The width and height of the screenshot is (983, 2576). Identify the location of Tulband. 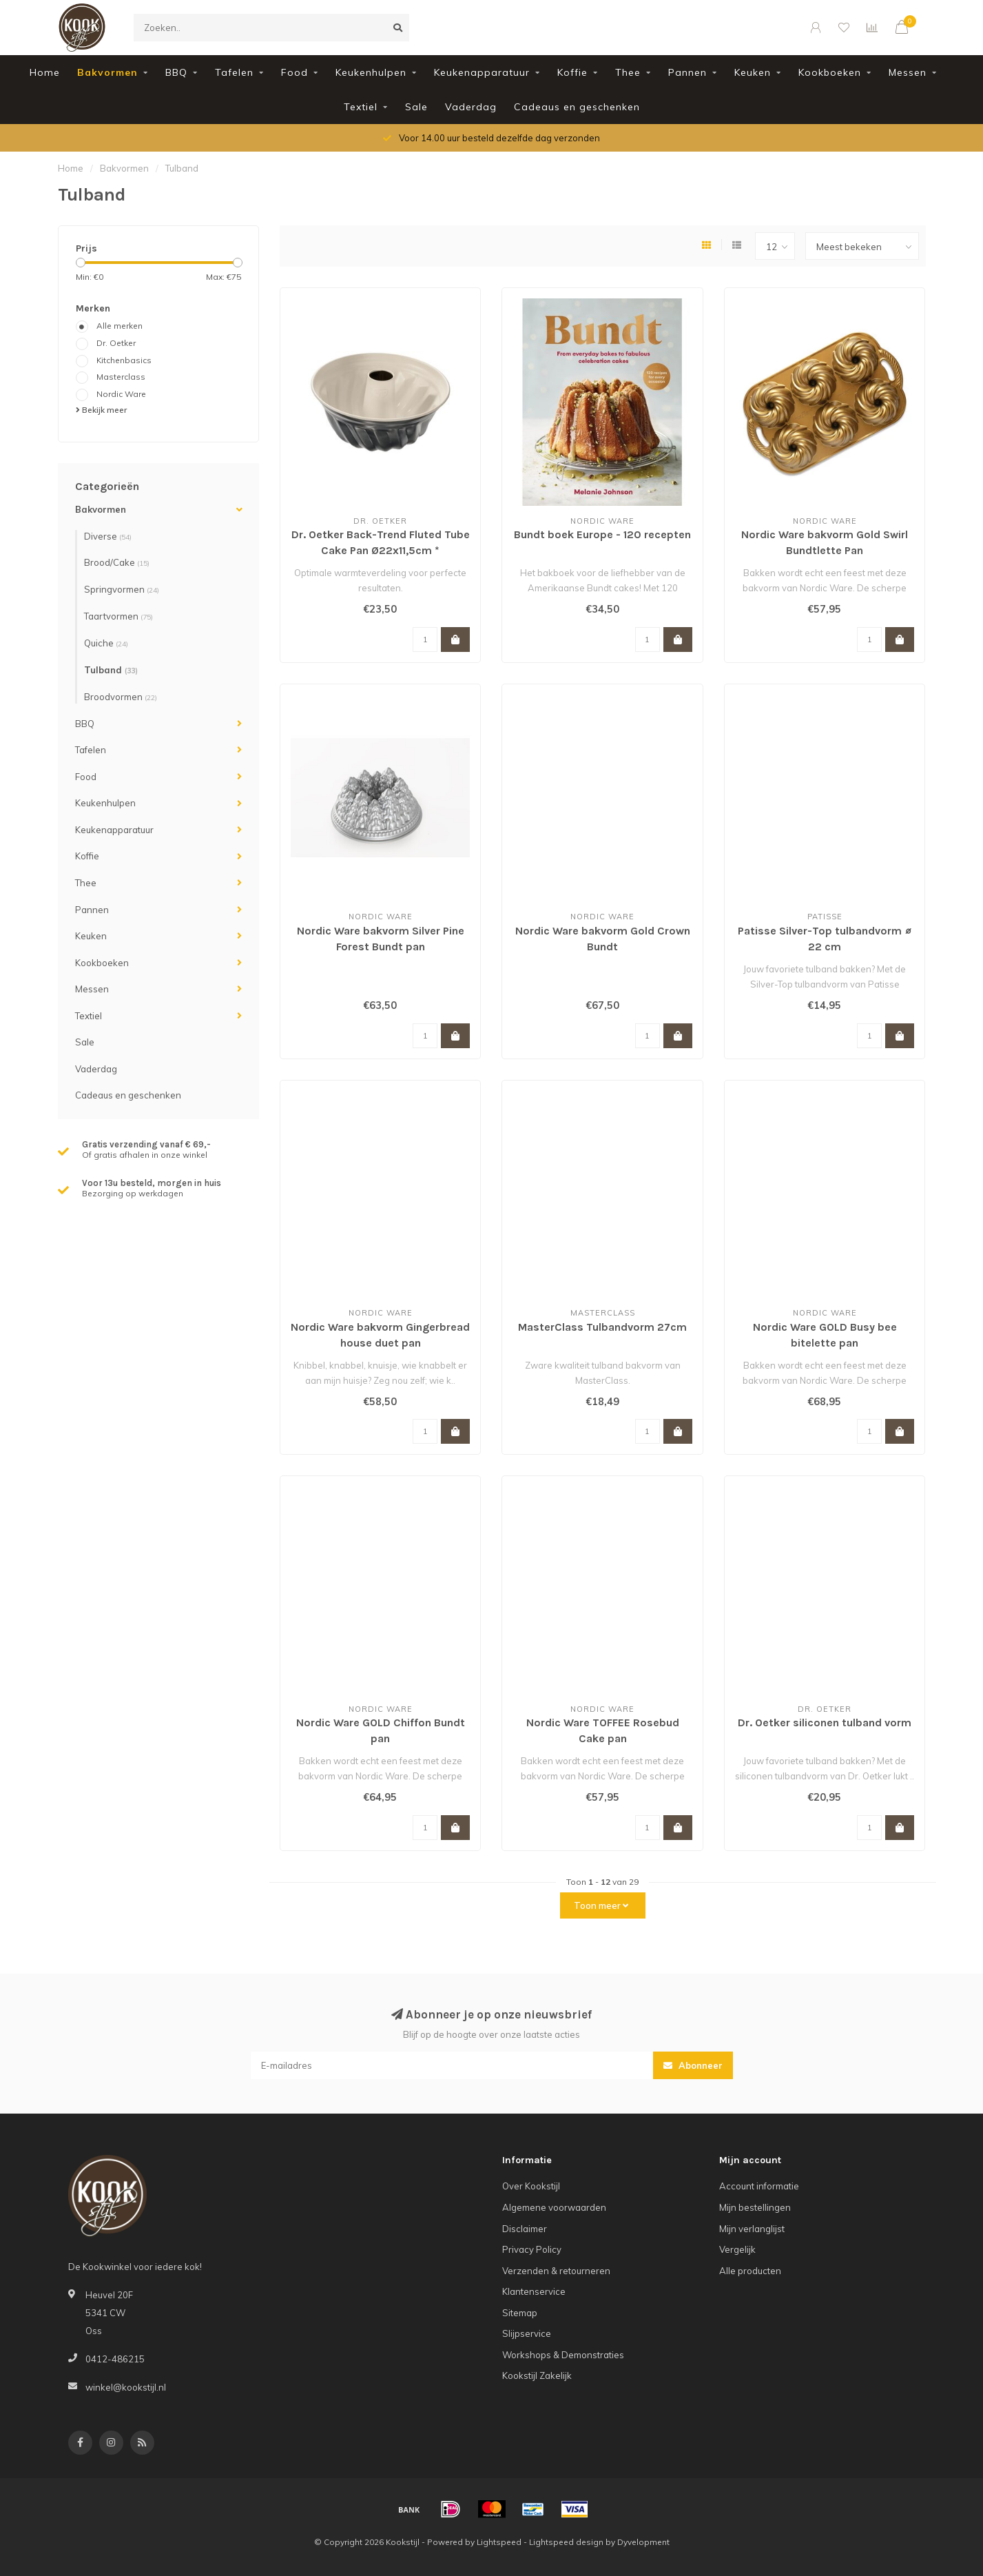
(111, 669).